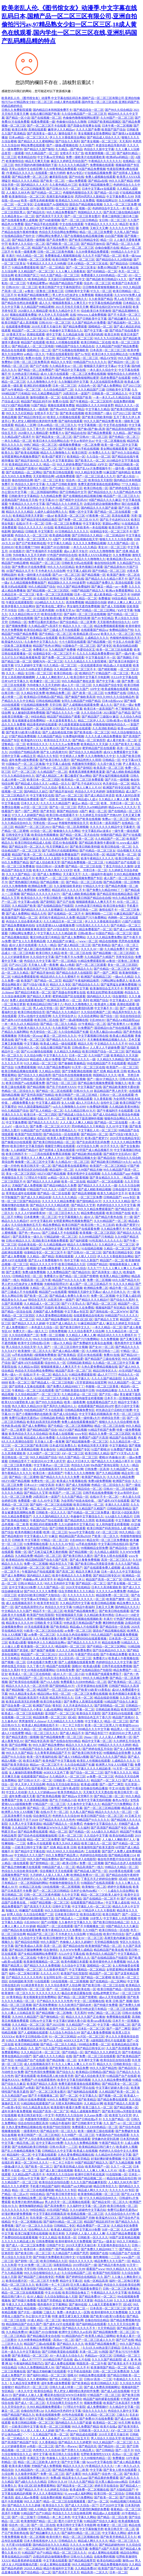 Image resolution: width=143 pixels, height=2576 pixels. Describe the element at coordinates (20, 220) in the screenshot. I see `国产在线观看免费人成视频` at that location.